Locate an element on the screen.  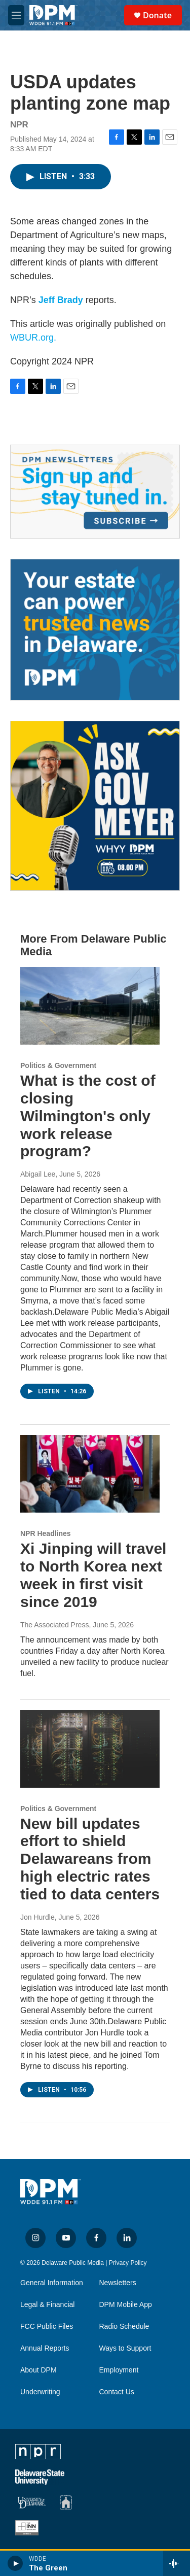
Donate is located at coordinates (157, 15).